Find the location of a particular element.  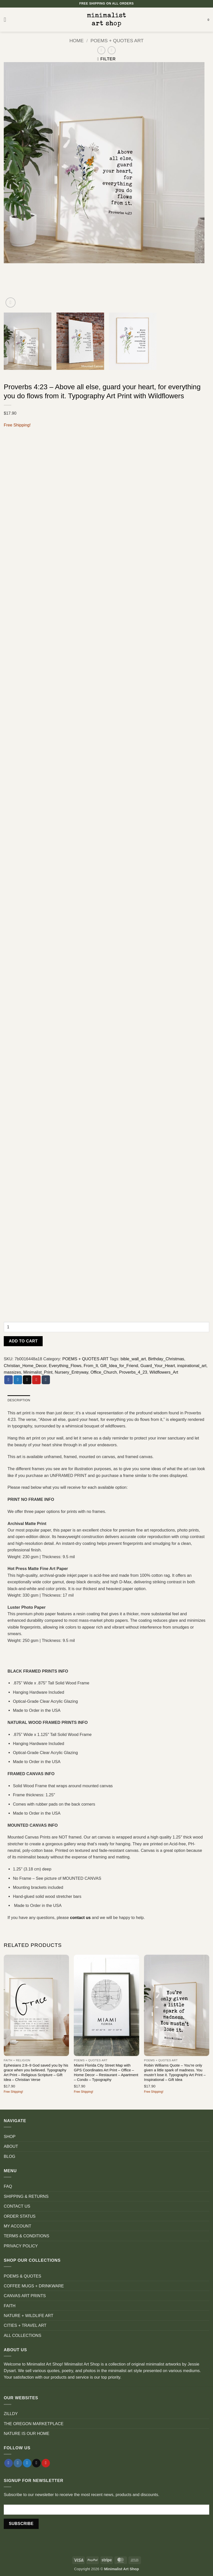

[Pin on Pinterest] is located at coordinates (36, 1379).